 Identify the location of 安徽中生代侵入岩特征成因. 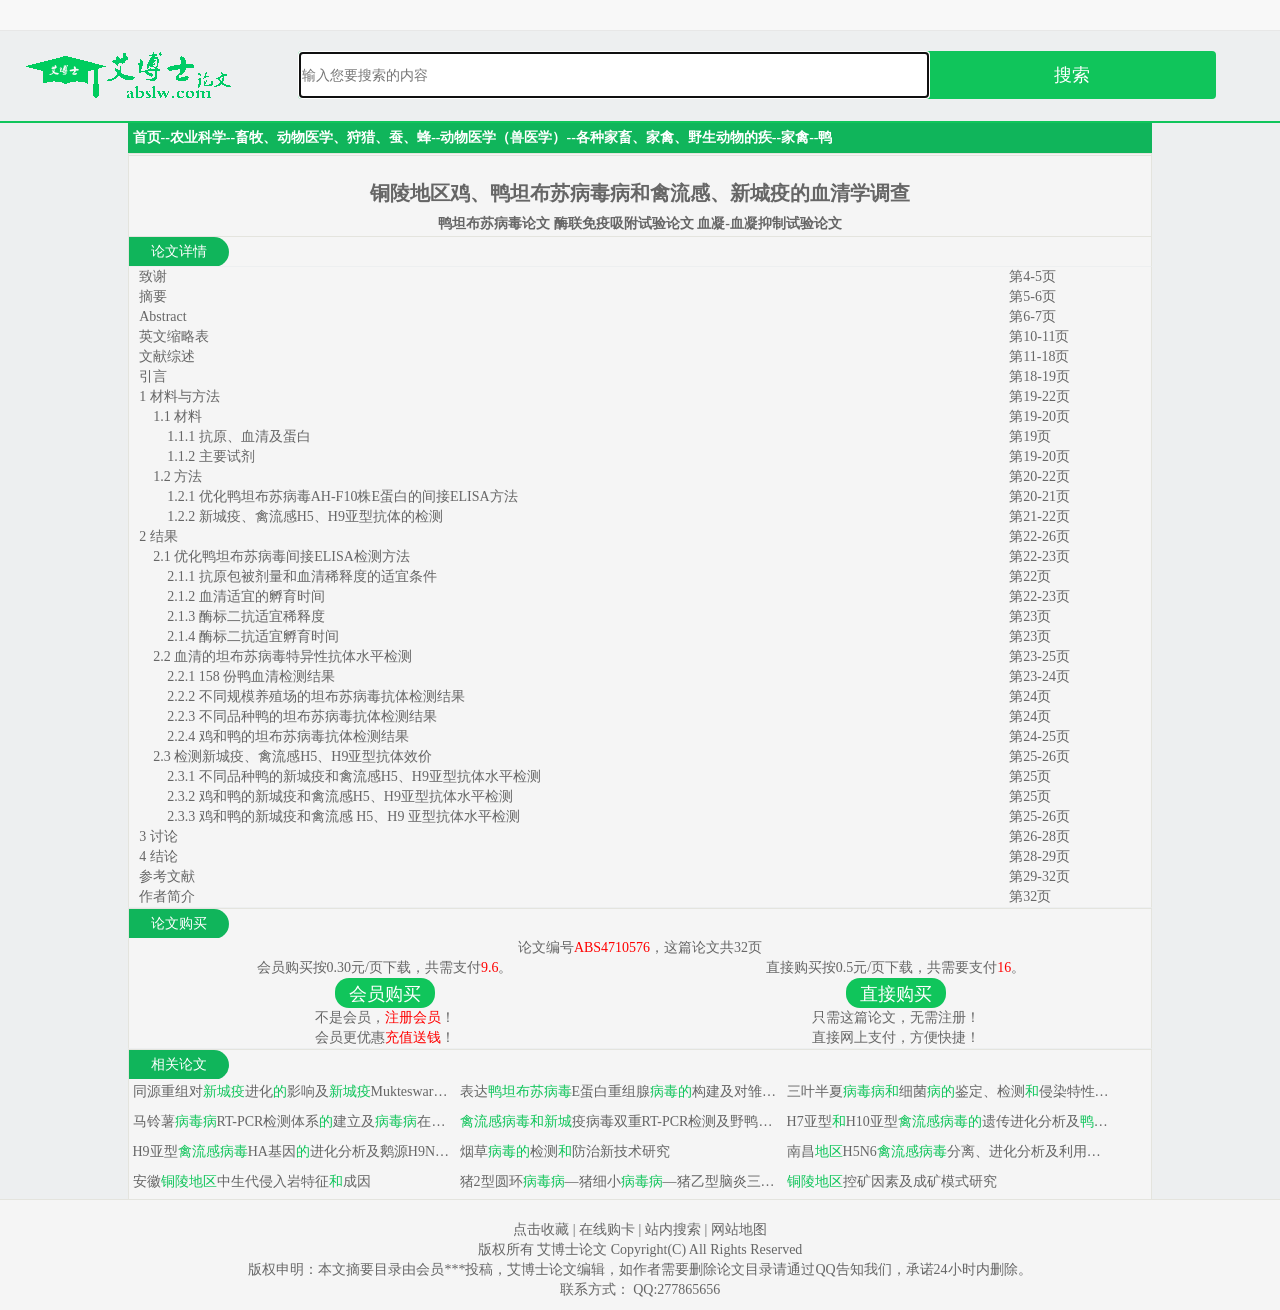
(250, 1181).